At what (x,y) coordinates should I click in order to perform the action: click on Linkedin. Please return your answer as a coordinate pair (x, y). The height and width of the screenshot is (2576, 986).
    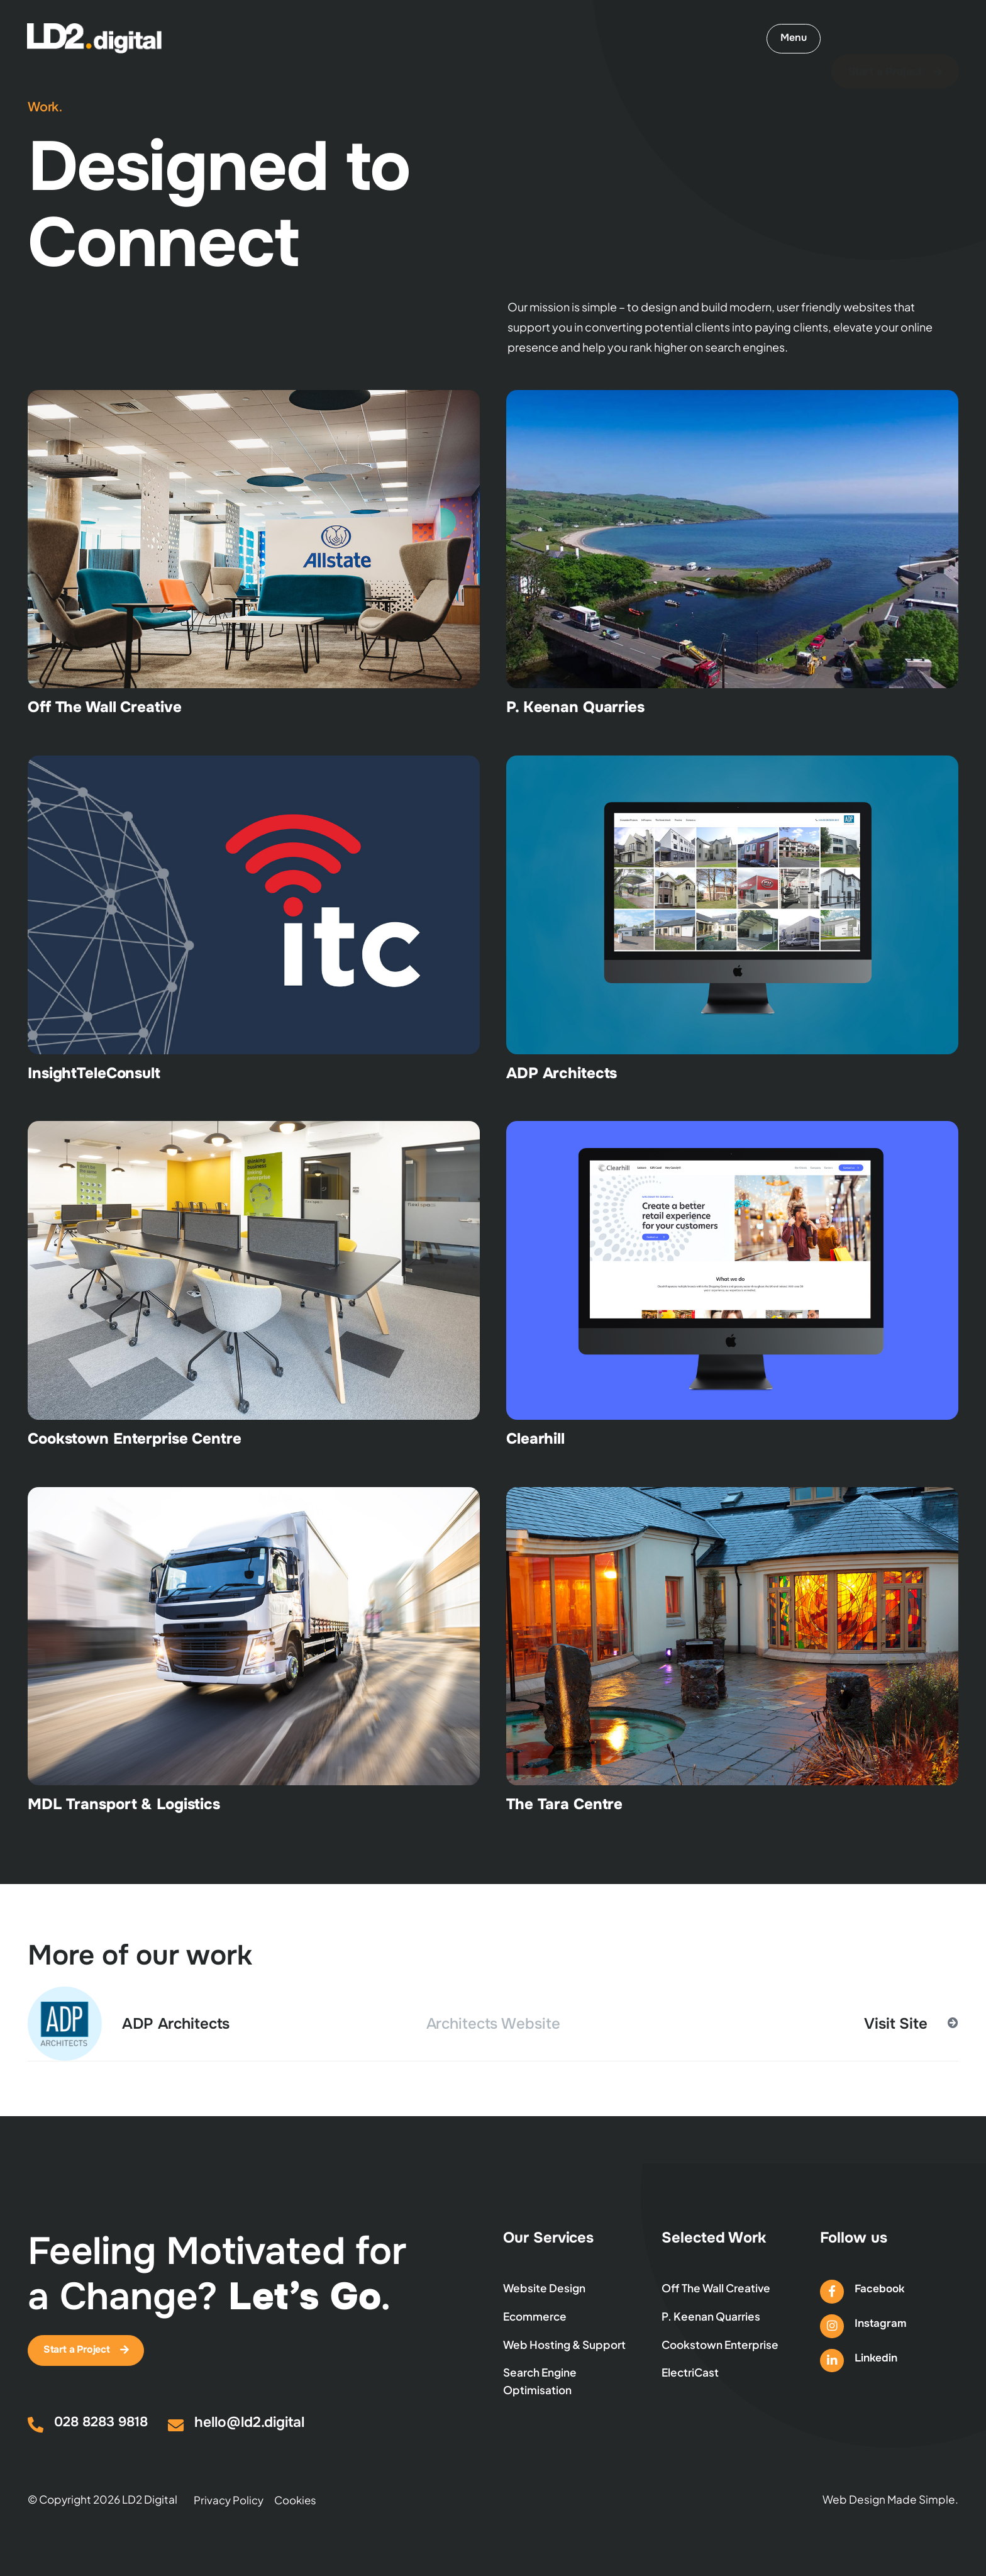
    Looking at the image, I should click on (876, 2360).